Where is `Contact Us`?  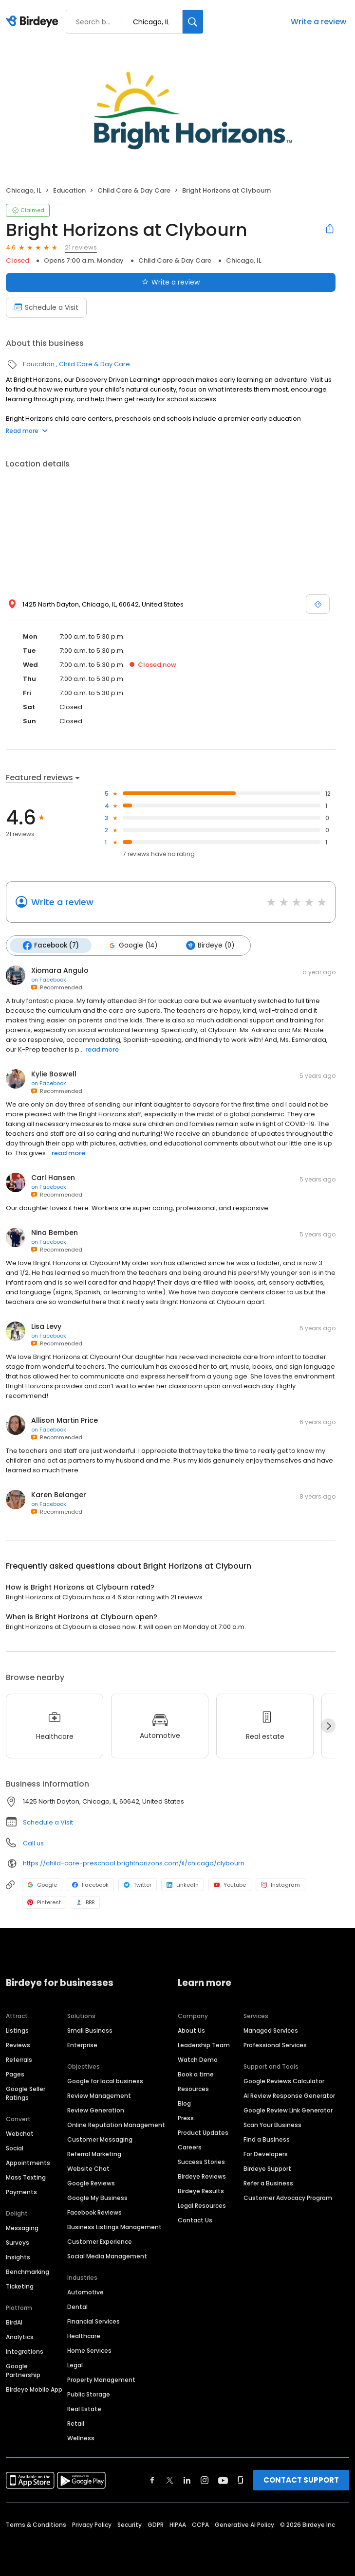 Contact Us is located at coordinates (195, 2220).